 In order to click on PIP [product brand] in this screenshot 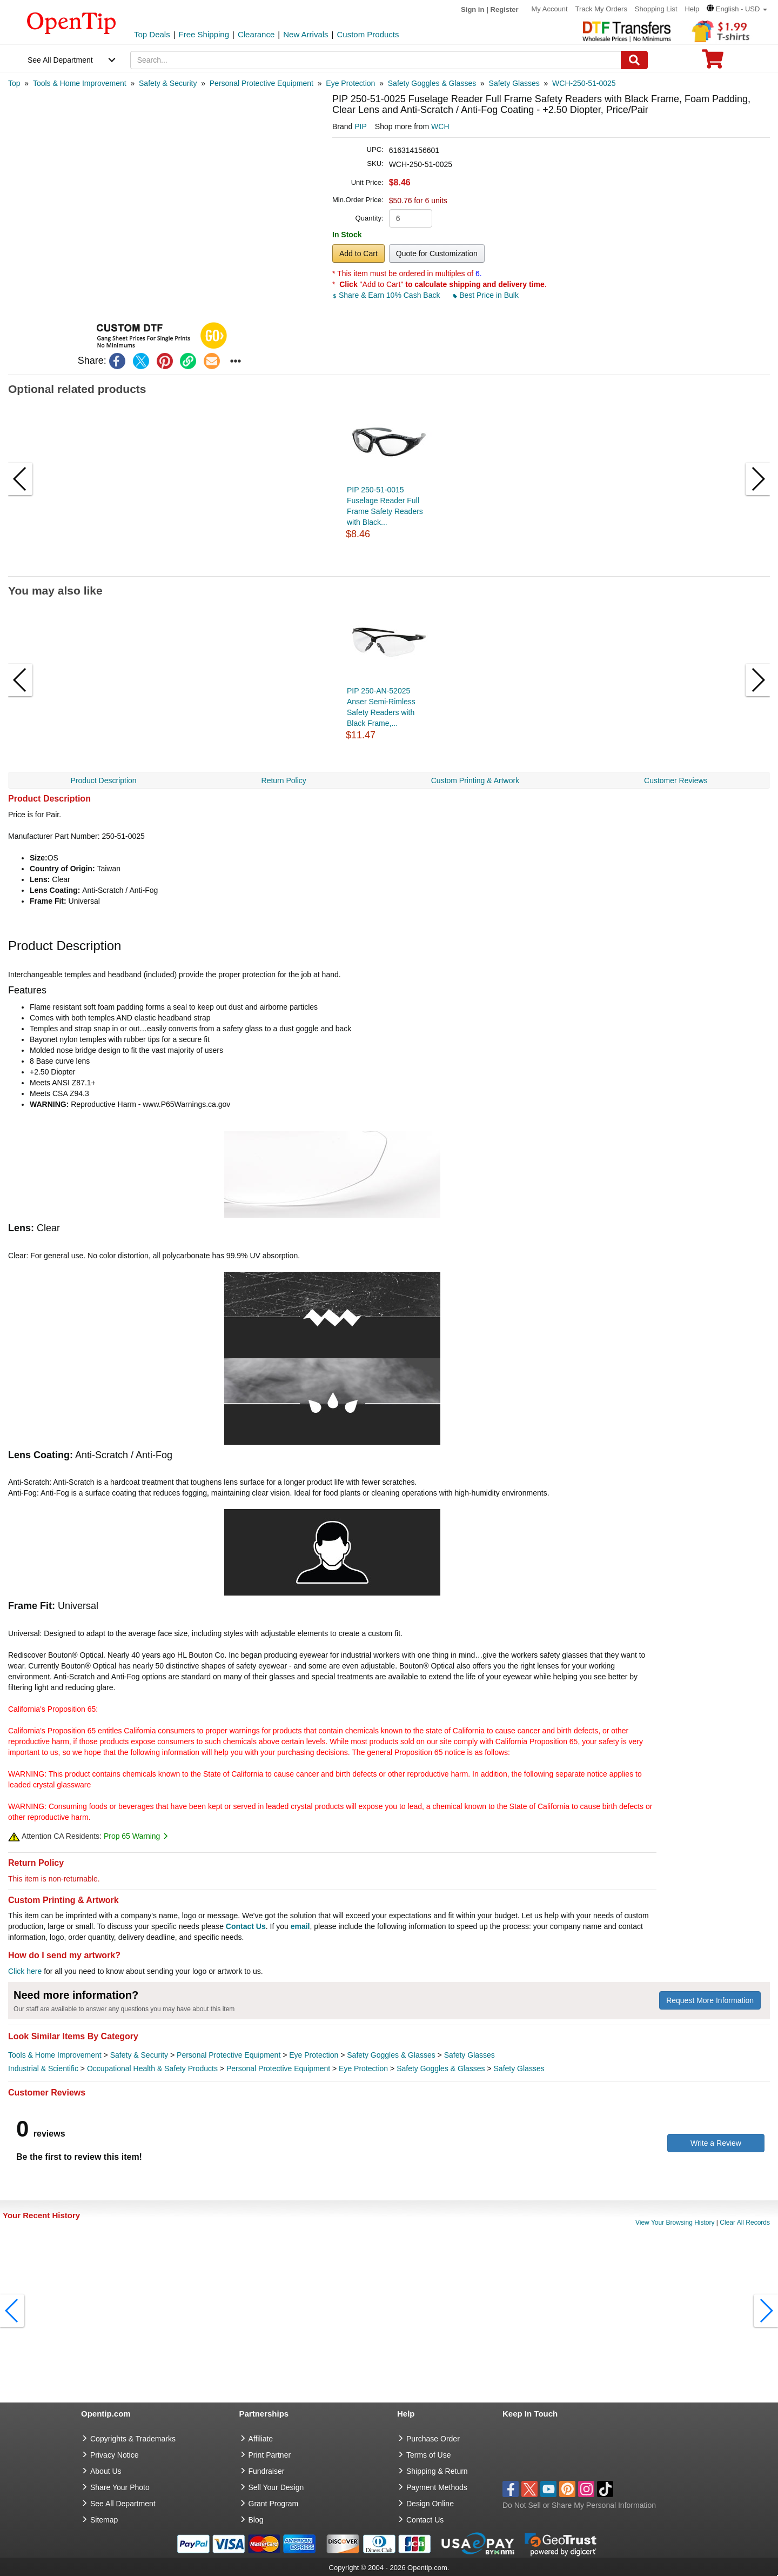, I will do `click(360, 126)`.